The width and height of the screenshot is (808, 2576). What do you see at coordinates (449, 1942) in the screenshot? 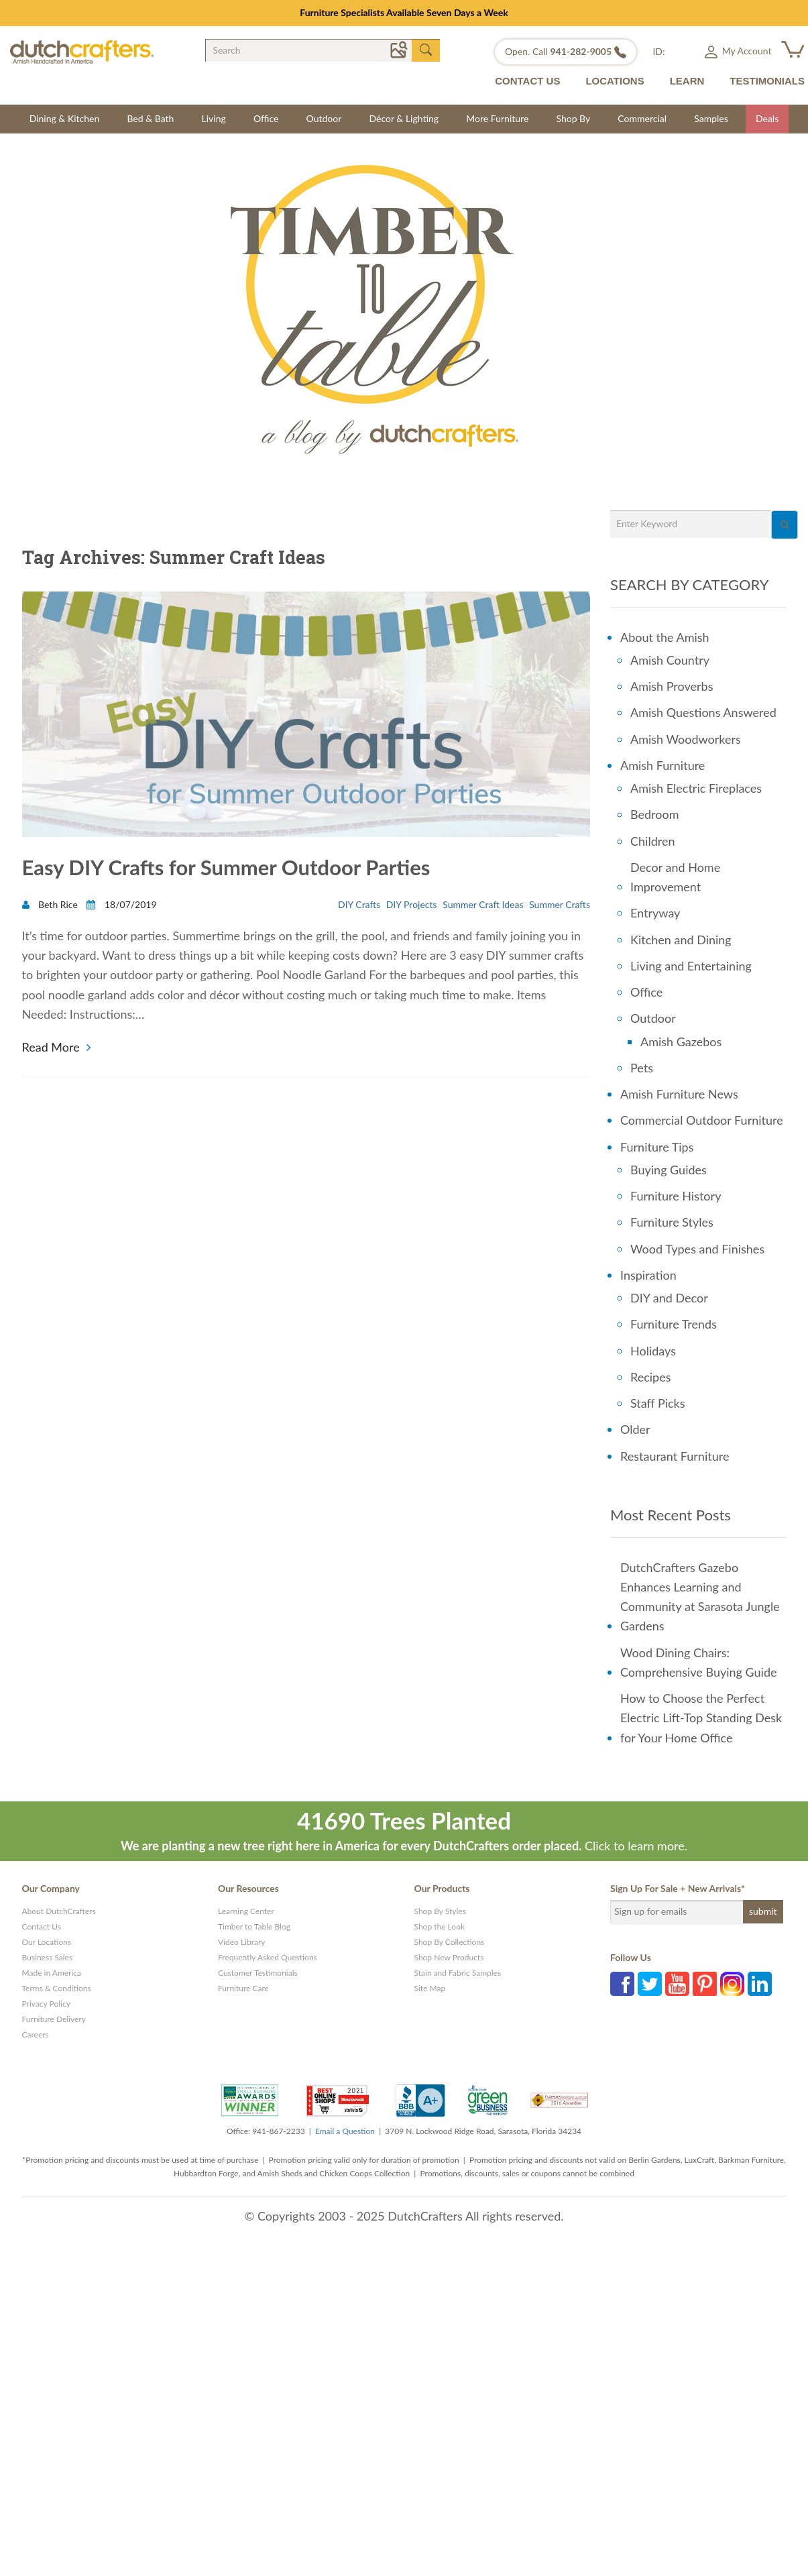
I see `Shop By Collections` at bounding box center [449, 1942].